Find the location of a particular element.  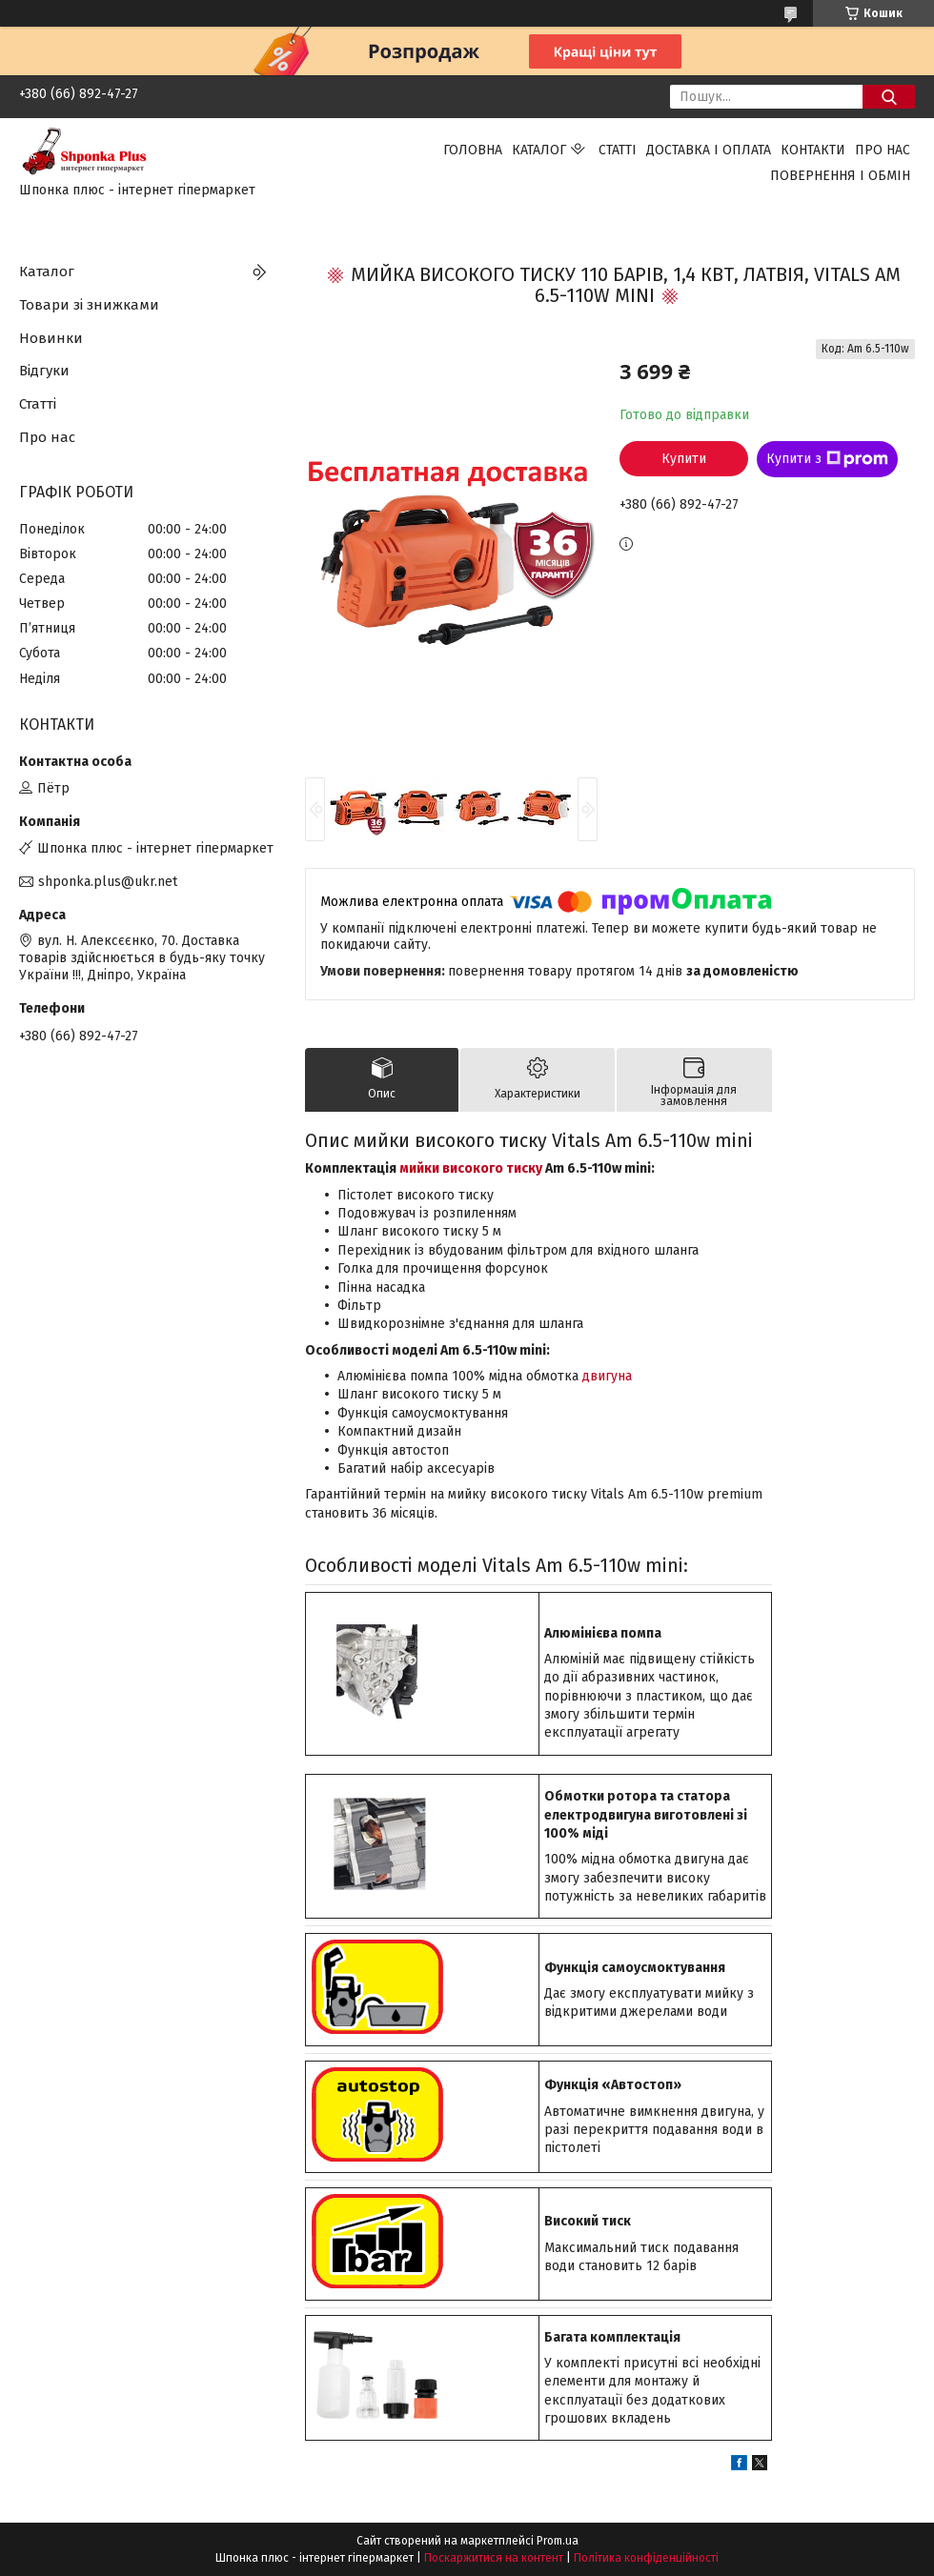

Контакти is located at coordinates (813, 150).